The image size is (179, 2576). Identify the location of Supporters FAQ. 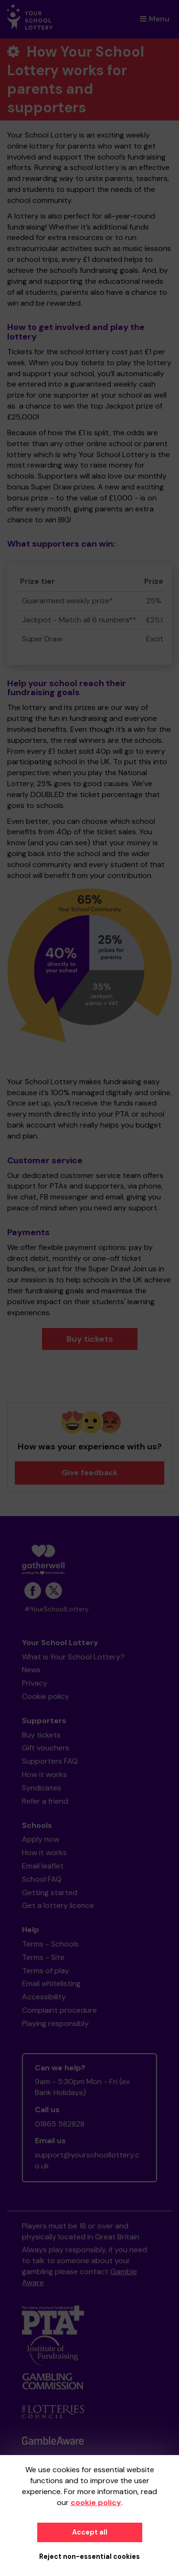
(50, 1761).